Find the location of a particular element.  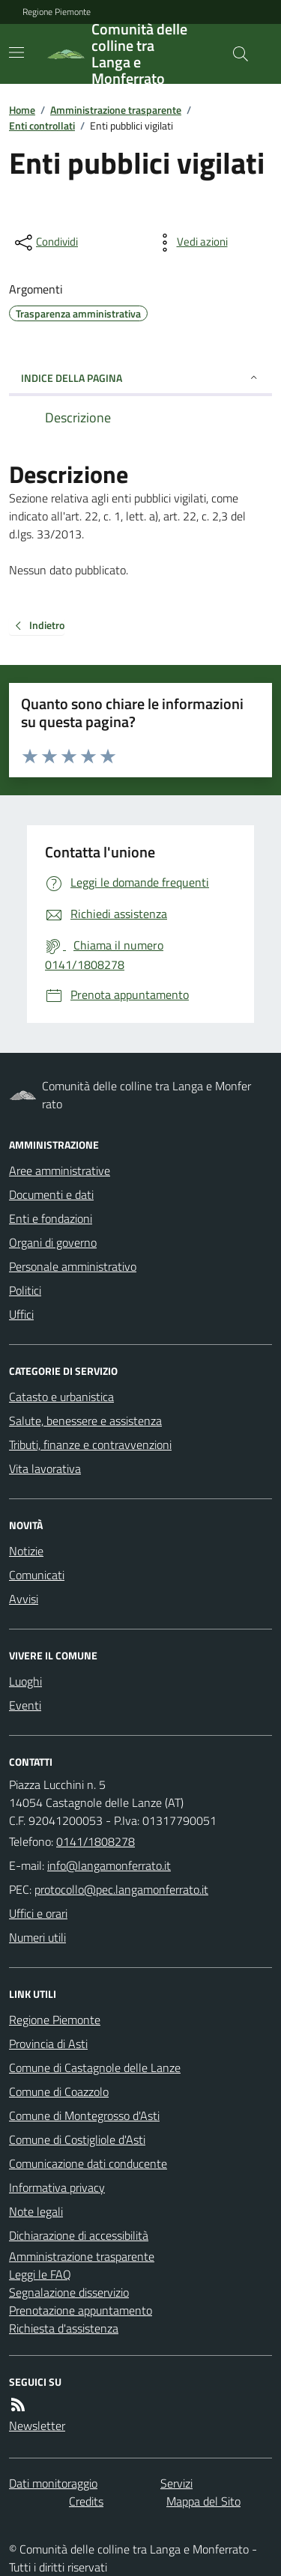

Notizie is located at coordinates (26, 1551).